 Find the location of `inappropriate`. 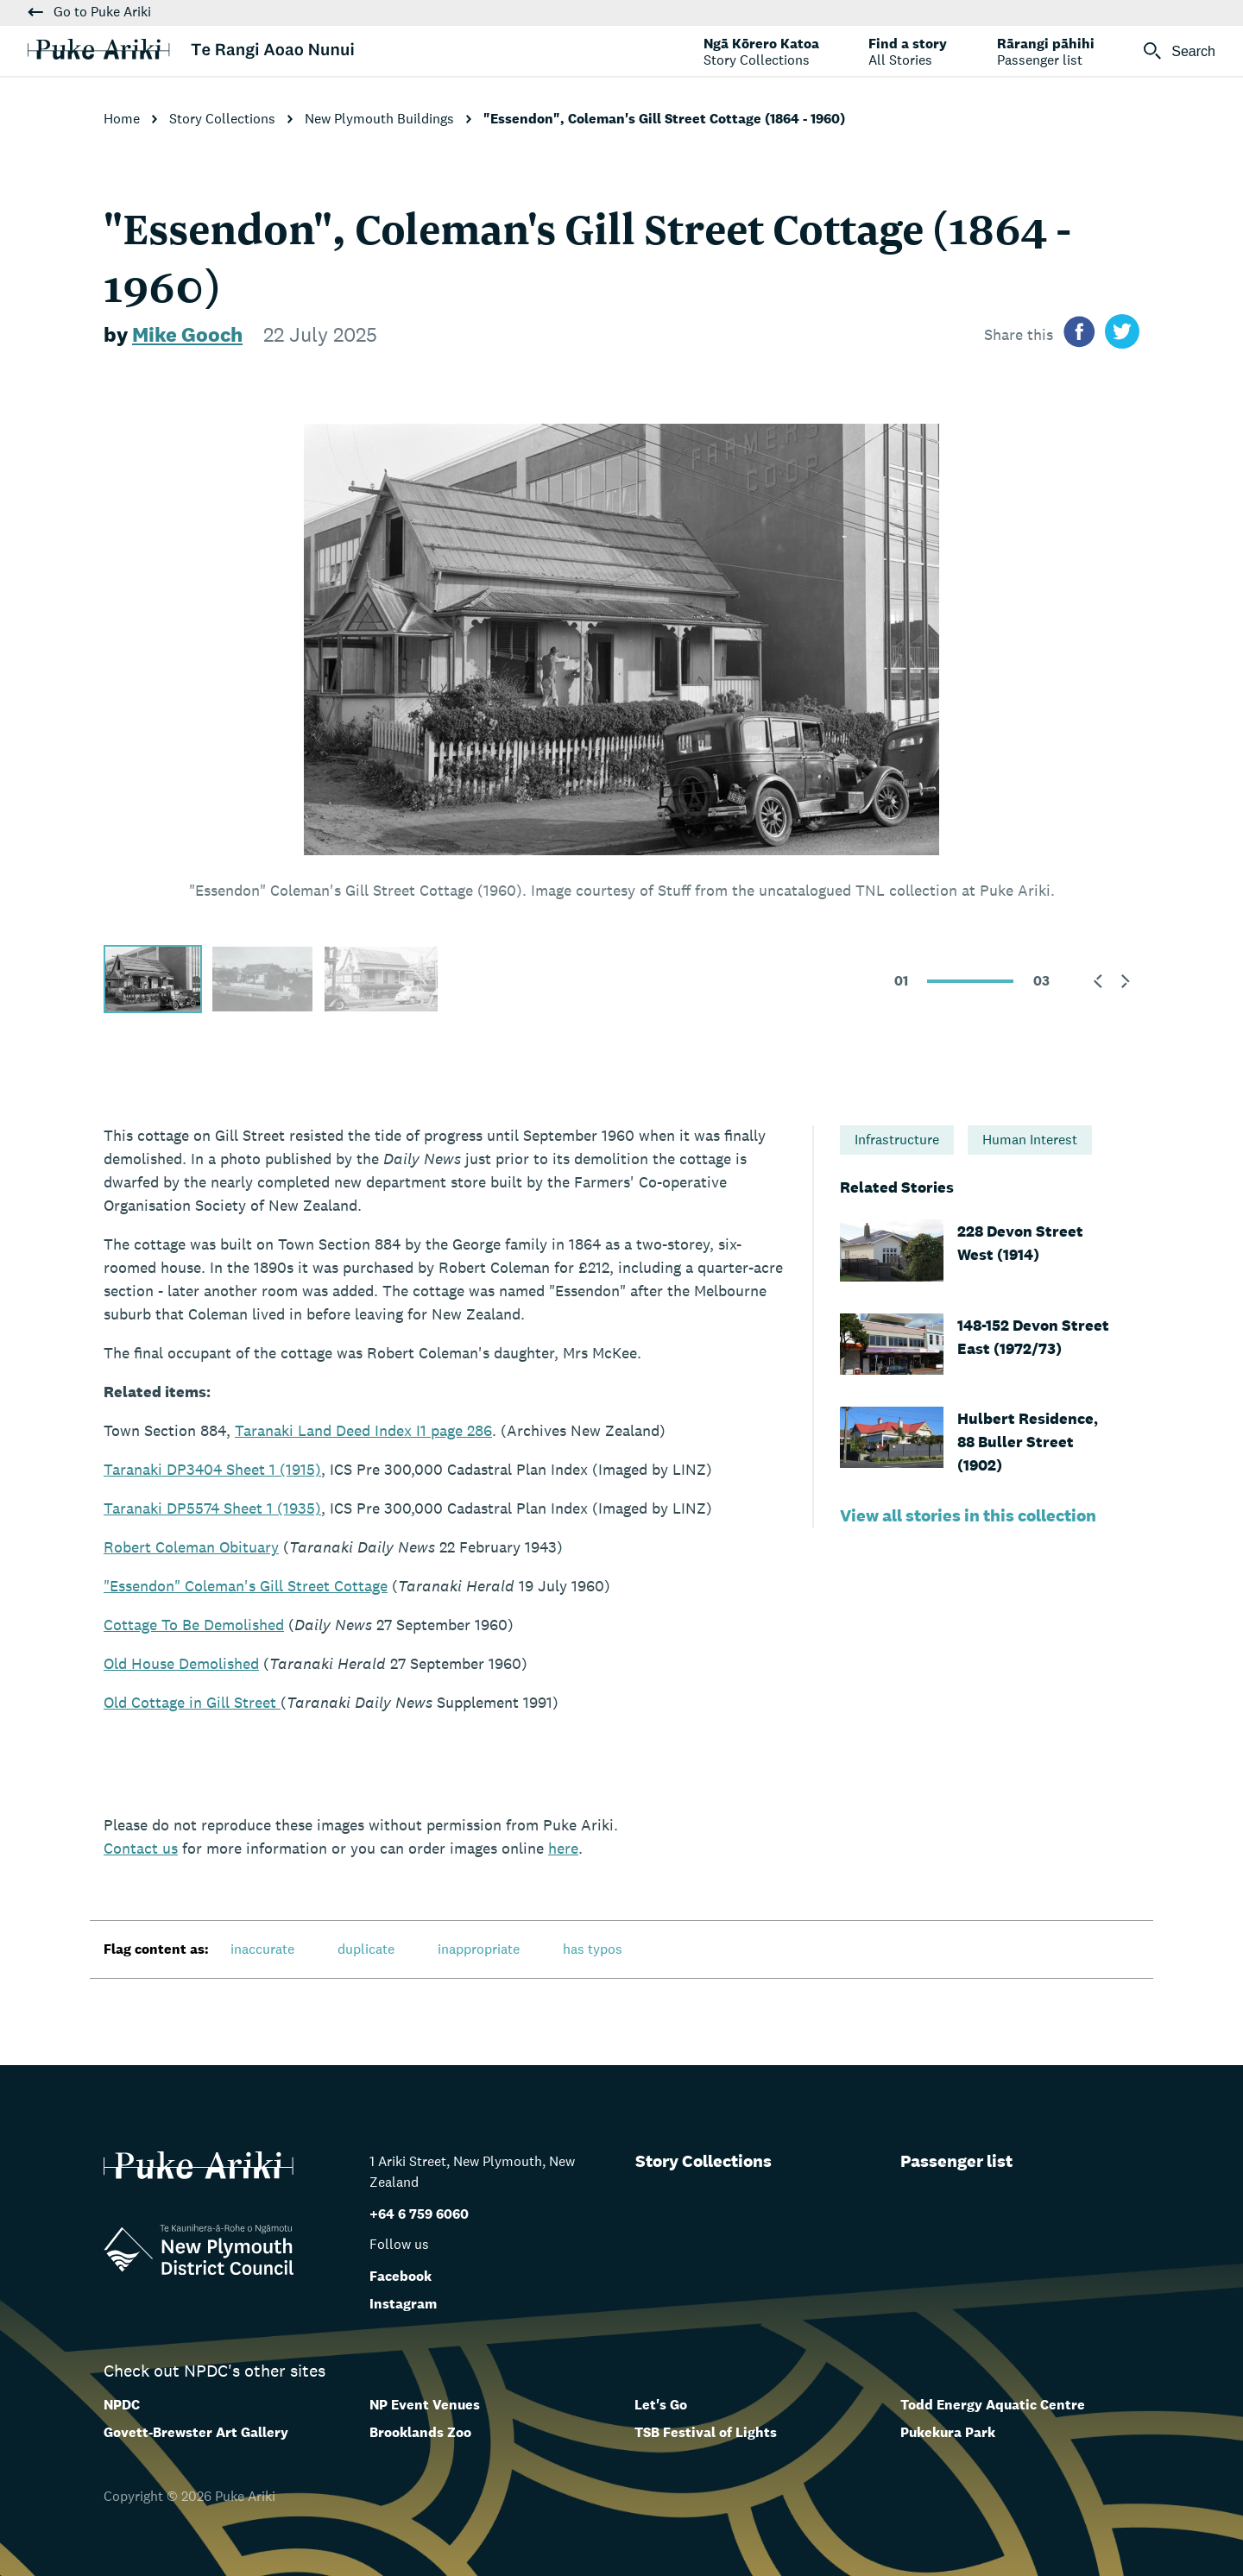

inappropriate is located at coordinates (479, 1949).